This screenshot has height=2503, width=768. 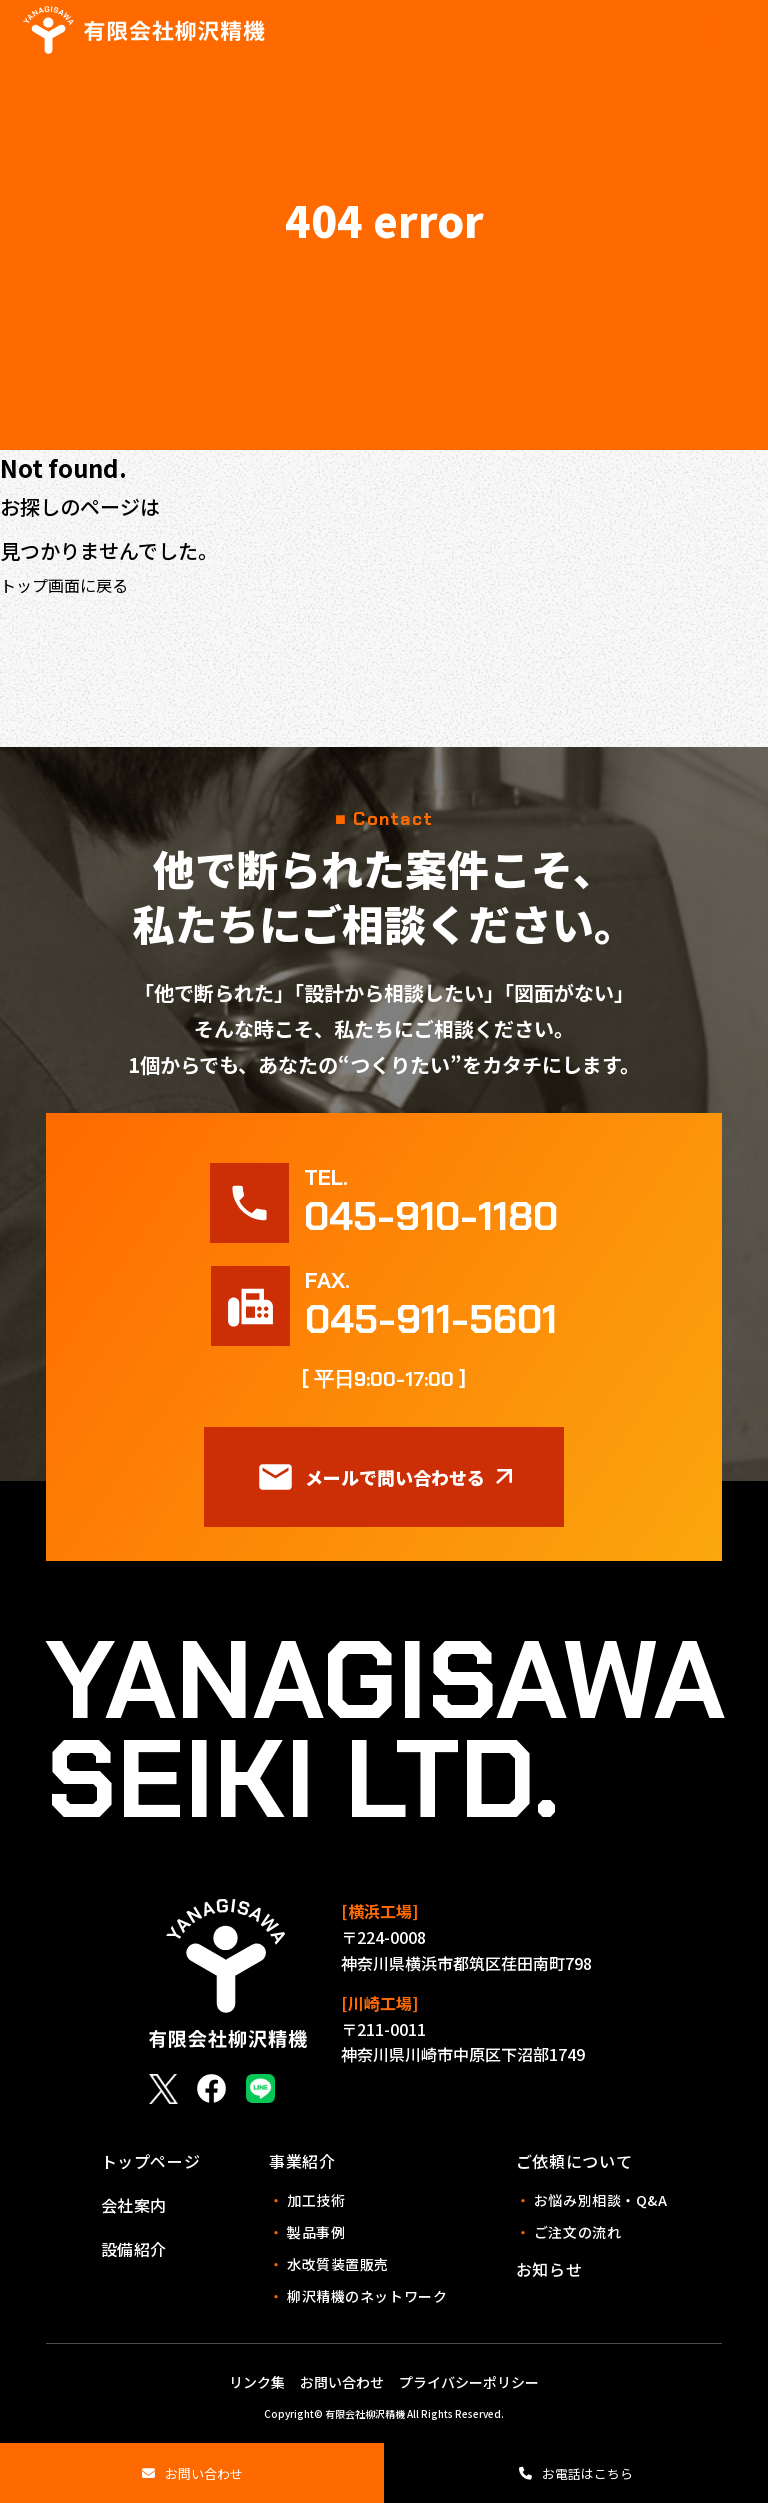 I want to click on トップ画面に戻る, so click(x=64, y=585).